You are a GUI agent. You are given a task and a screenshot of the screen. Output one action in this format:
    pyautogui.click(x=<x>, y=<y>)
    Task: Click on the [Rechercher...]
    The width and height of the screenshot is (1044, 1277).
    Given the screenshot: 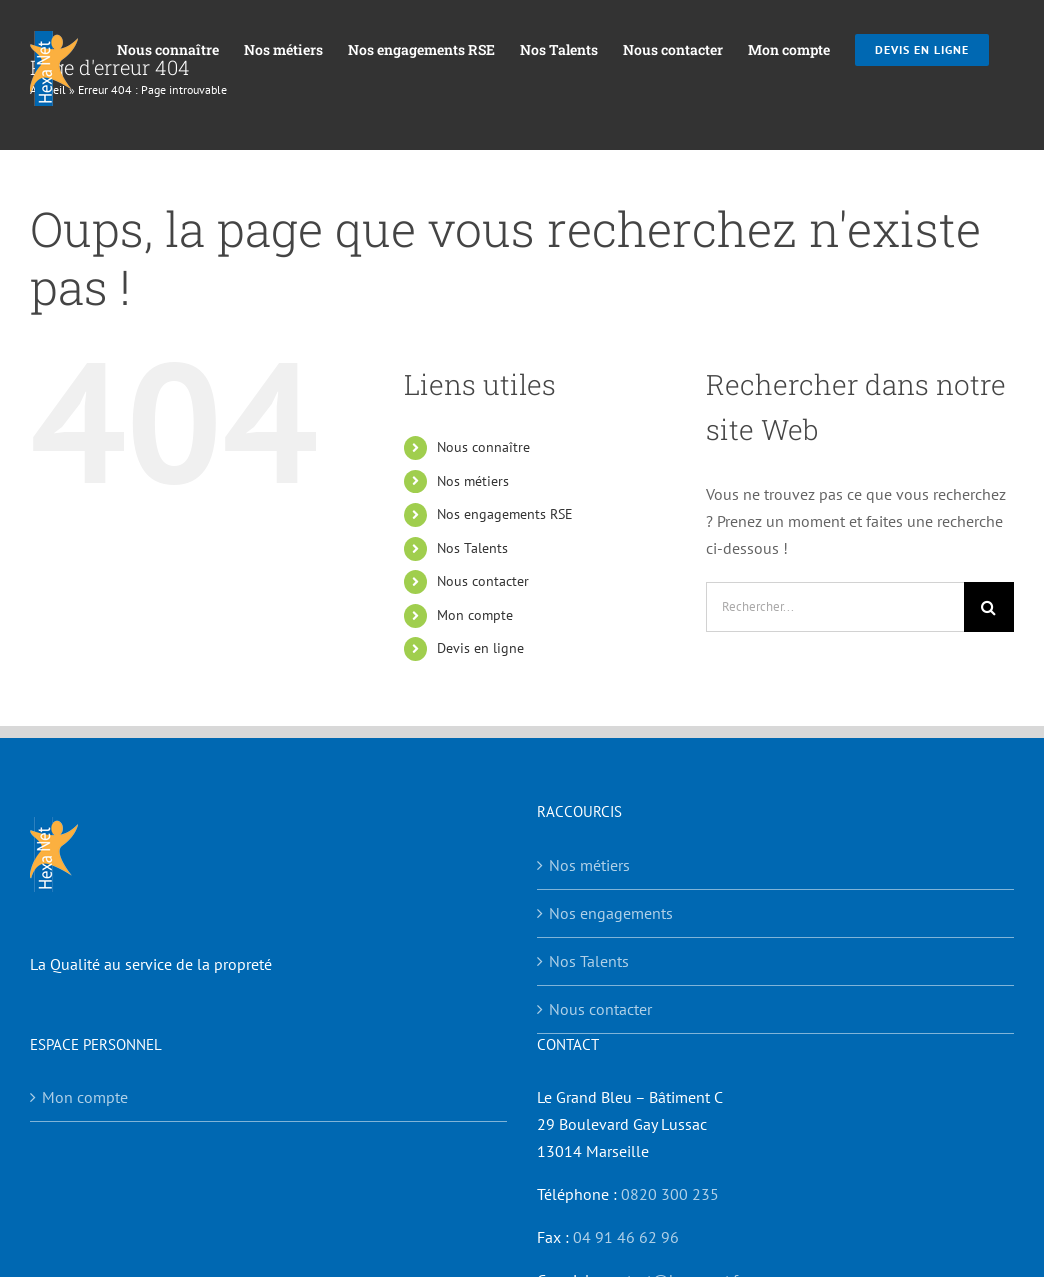 What is the action you would take?
    pyautogui.click(x=835, y=607)
    